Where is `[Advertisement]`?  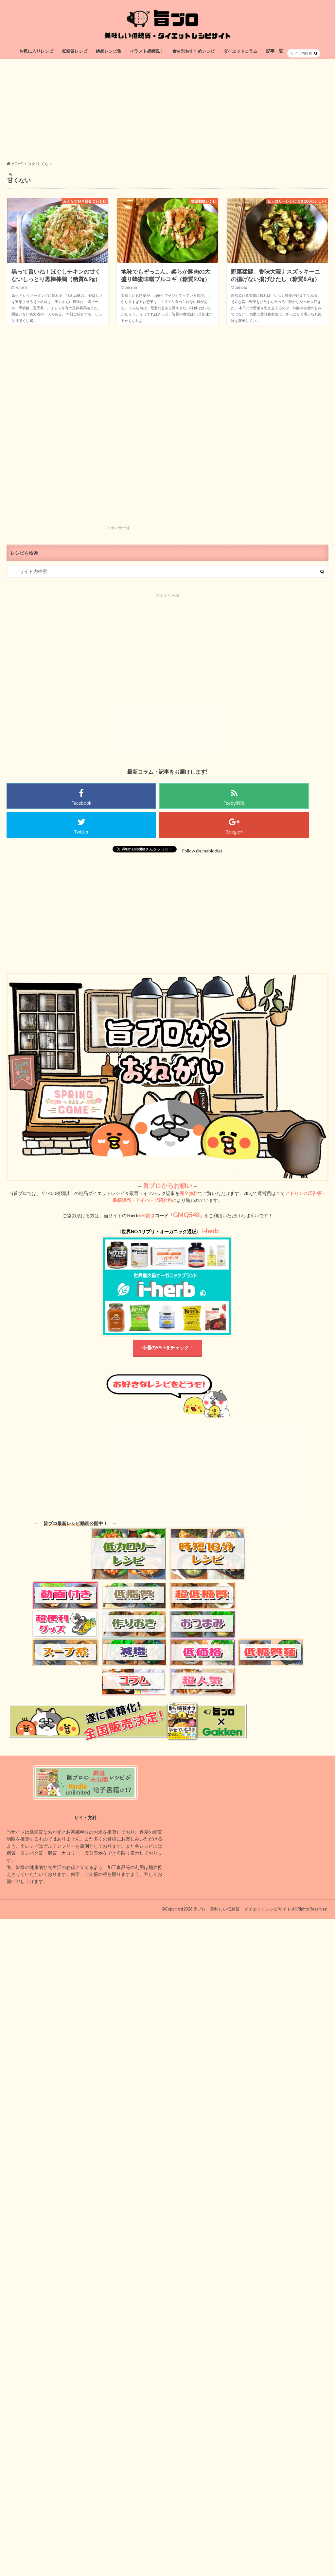 [Advertisement] is located at coordinates (167, 110).